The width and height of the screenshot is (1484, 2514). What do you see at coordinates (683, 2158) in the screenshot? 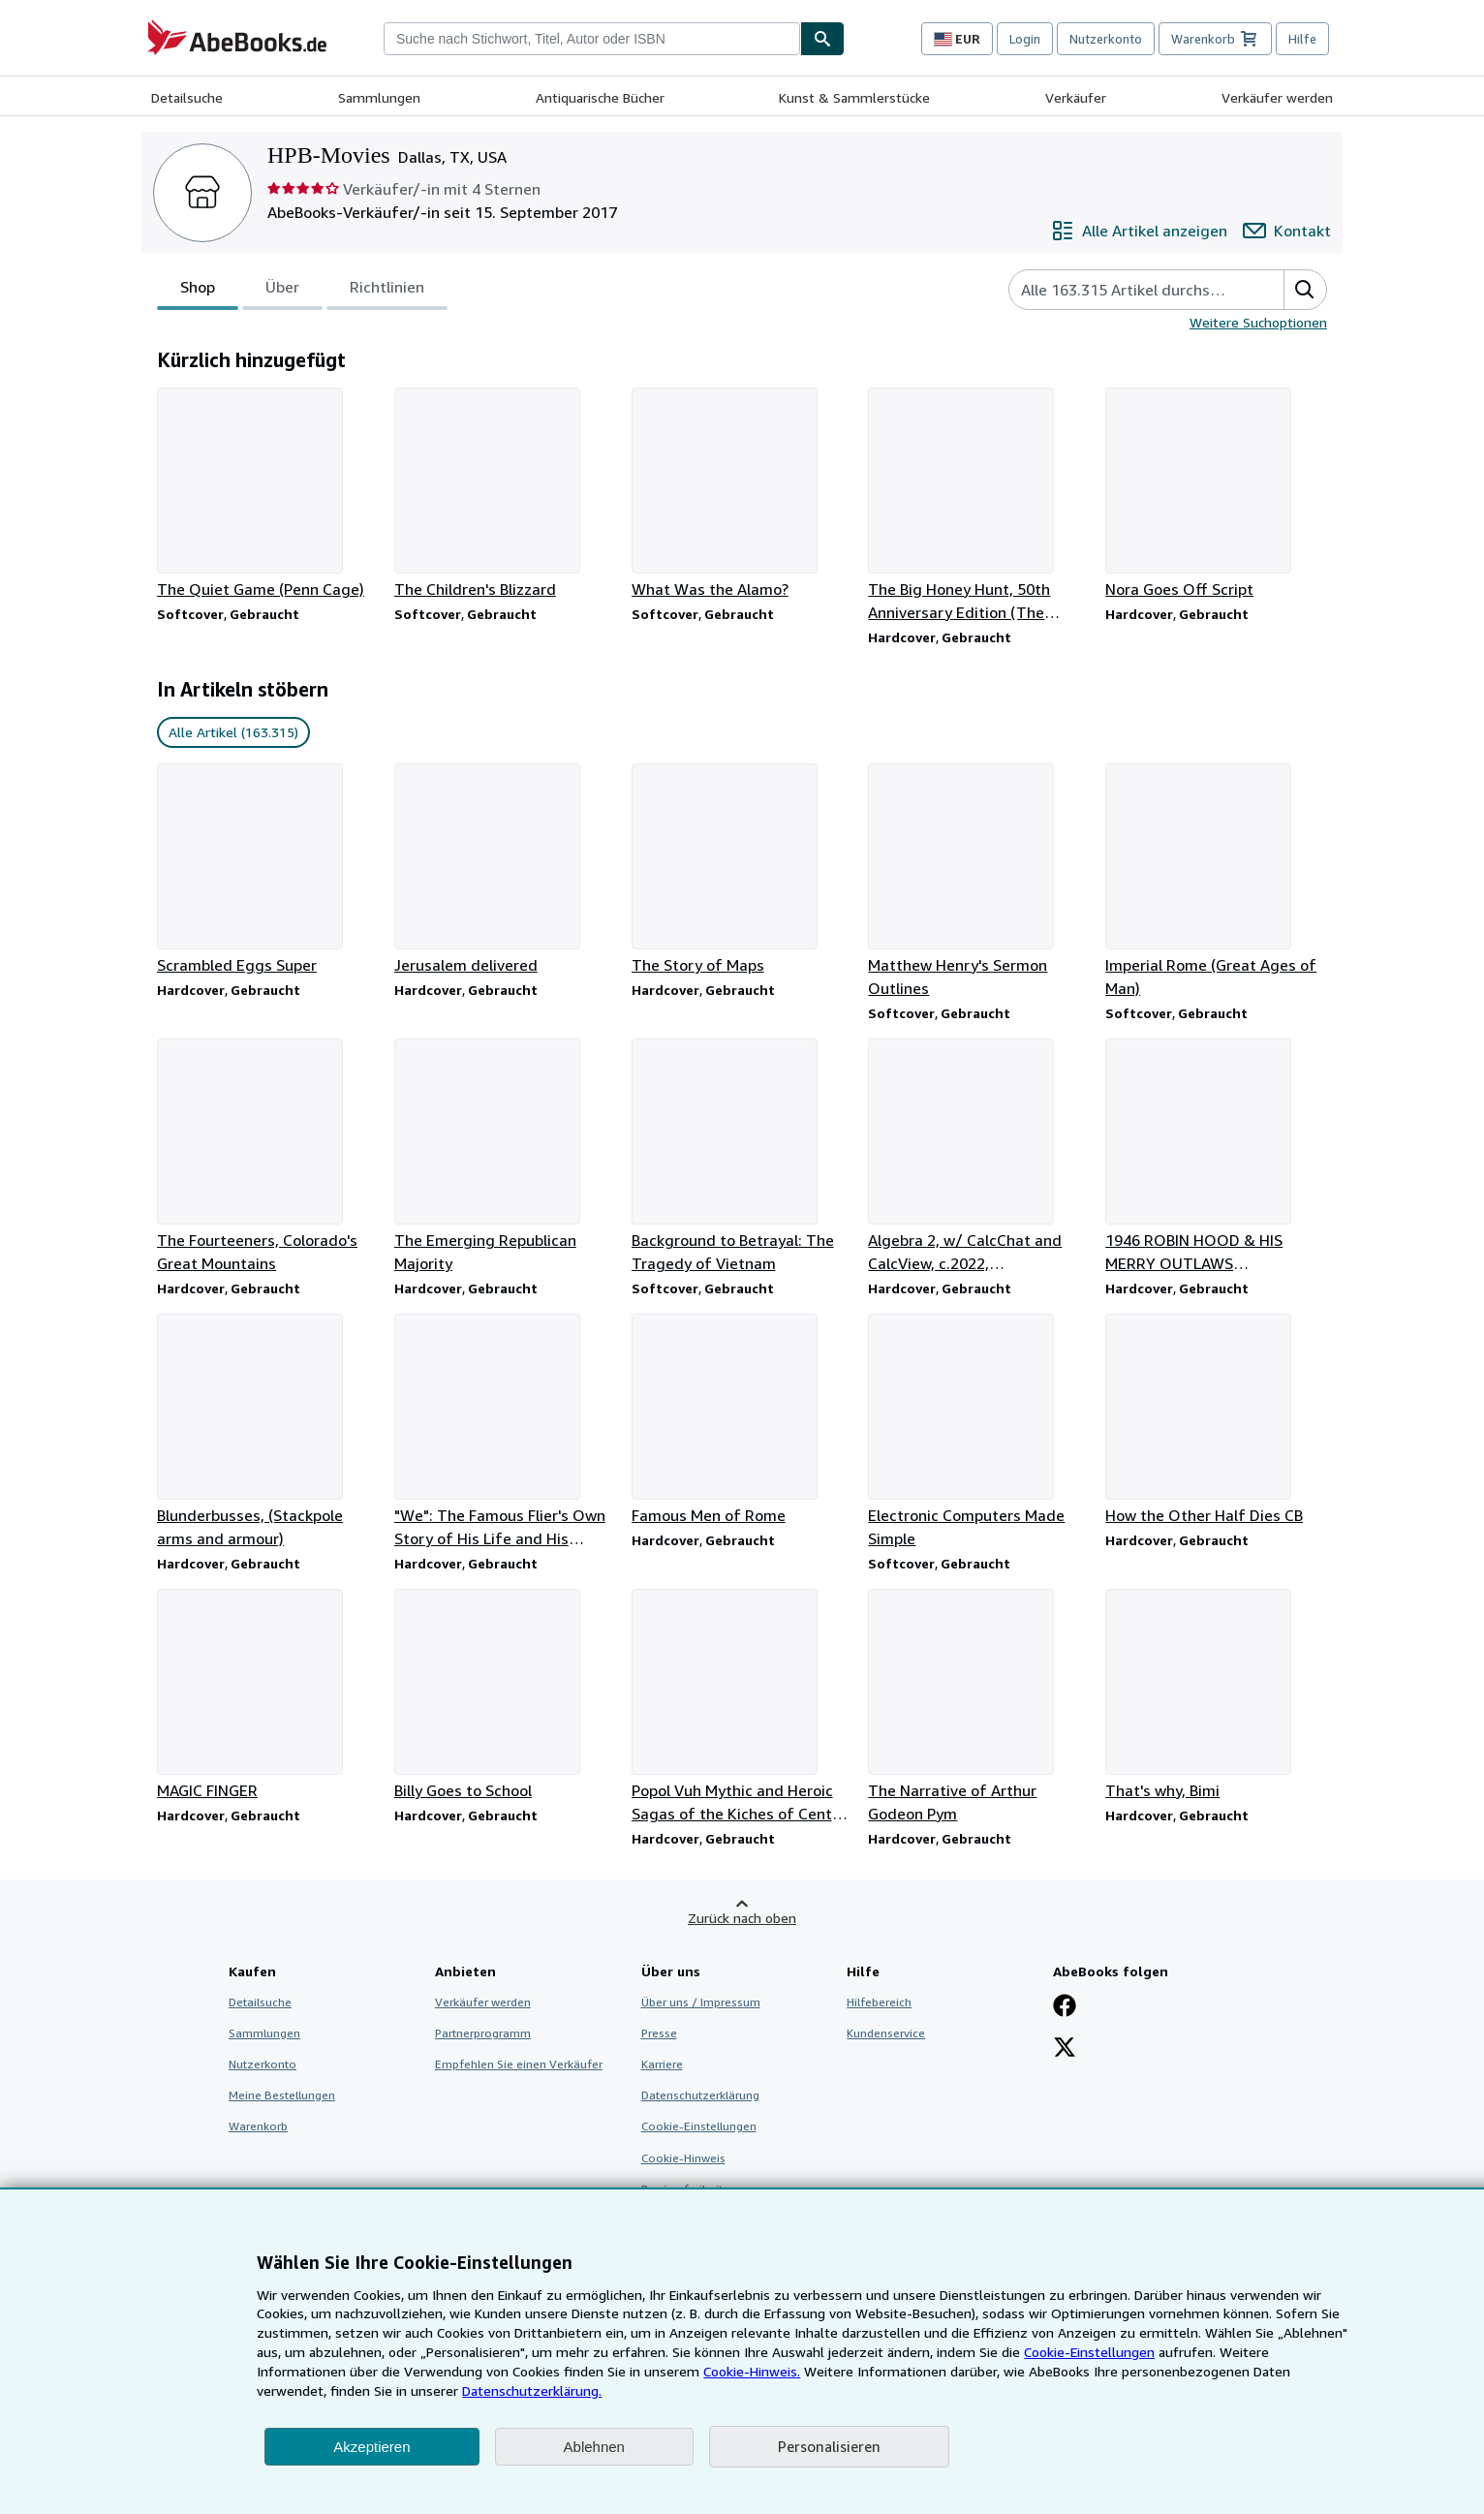
I see `Cookie-Hinweis` at bounding box center [683, 2158].